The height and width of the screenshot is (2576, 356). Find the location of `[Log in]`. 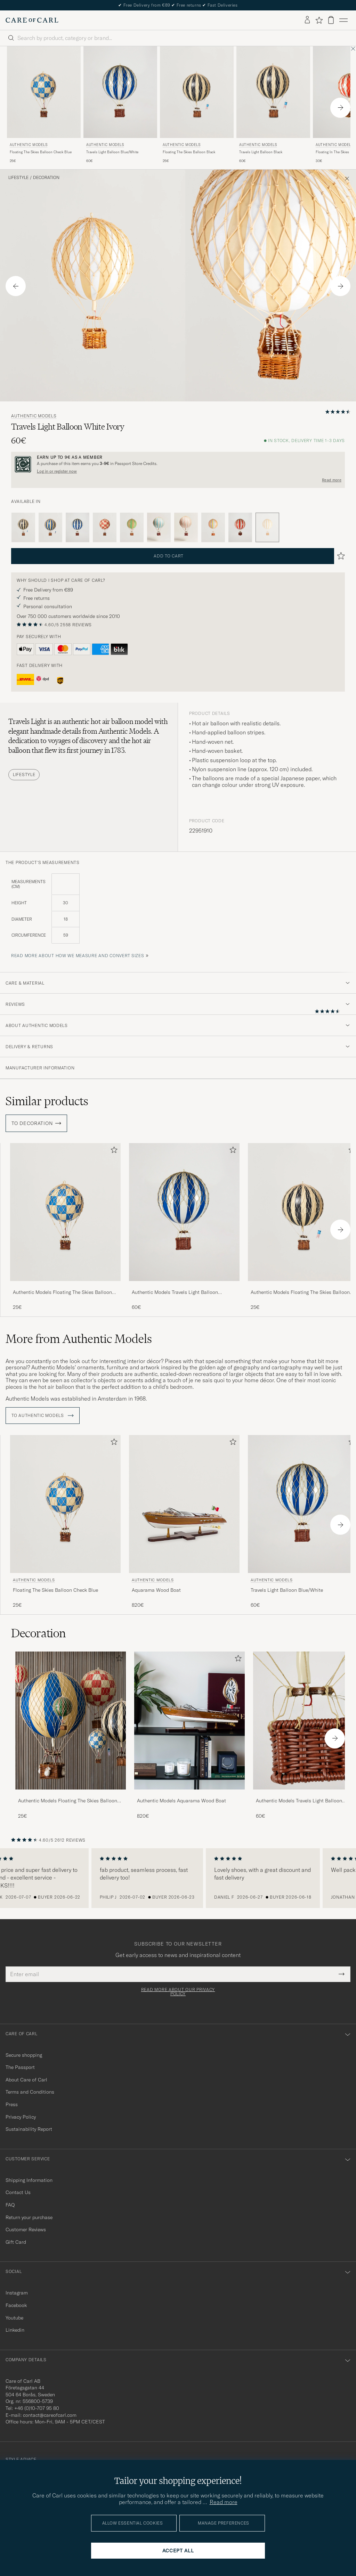

[Log in] is located at coordinates (307, 20).